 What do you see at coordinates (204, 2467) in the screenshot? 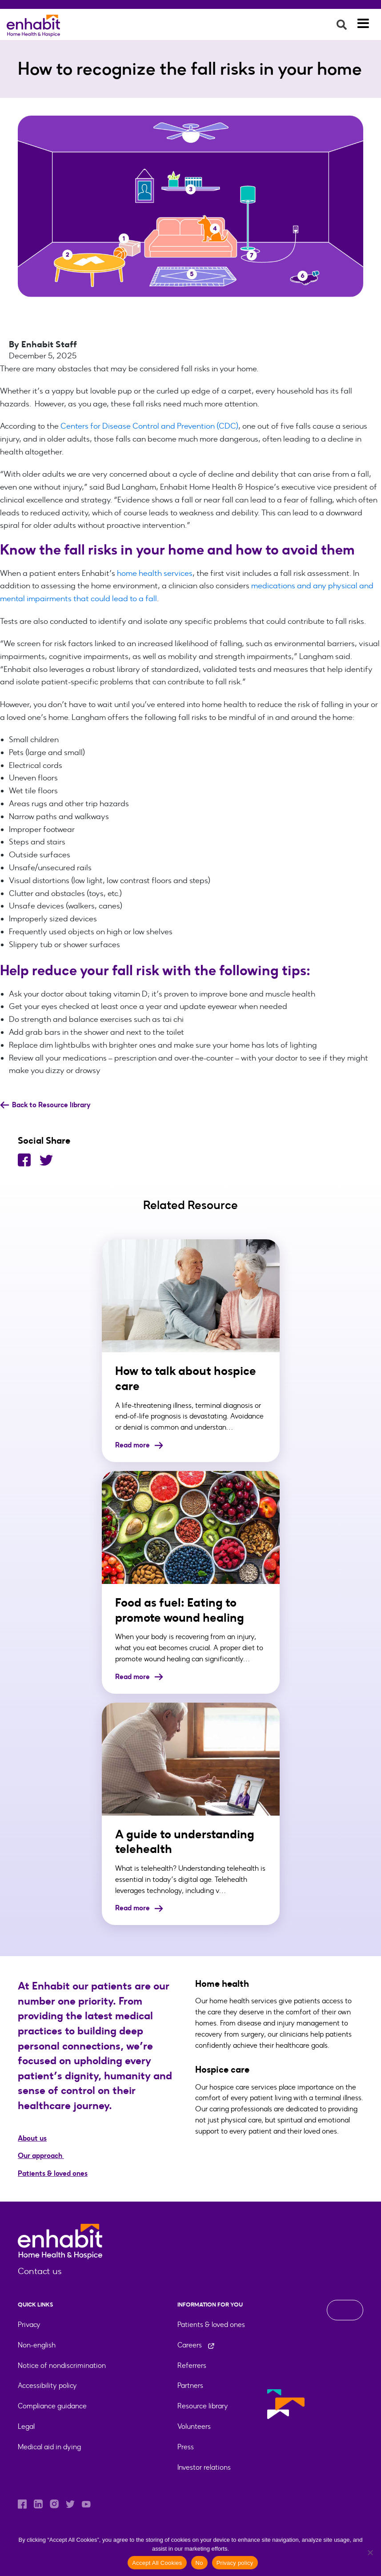
I see `Investor relations` at bounding box center [204, 2467].